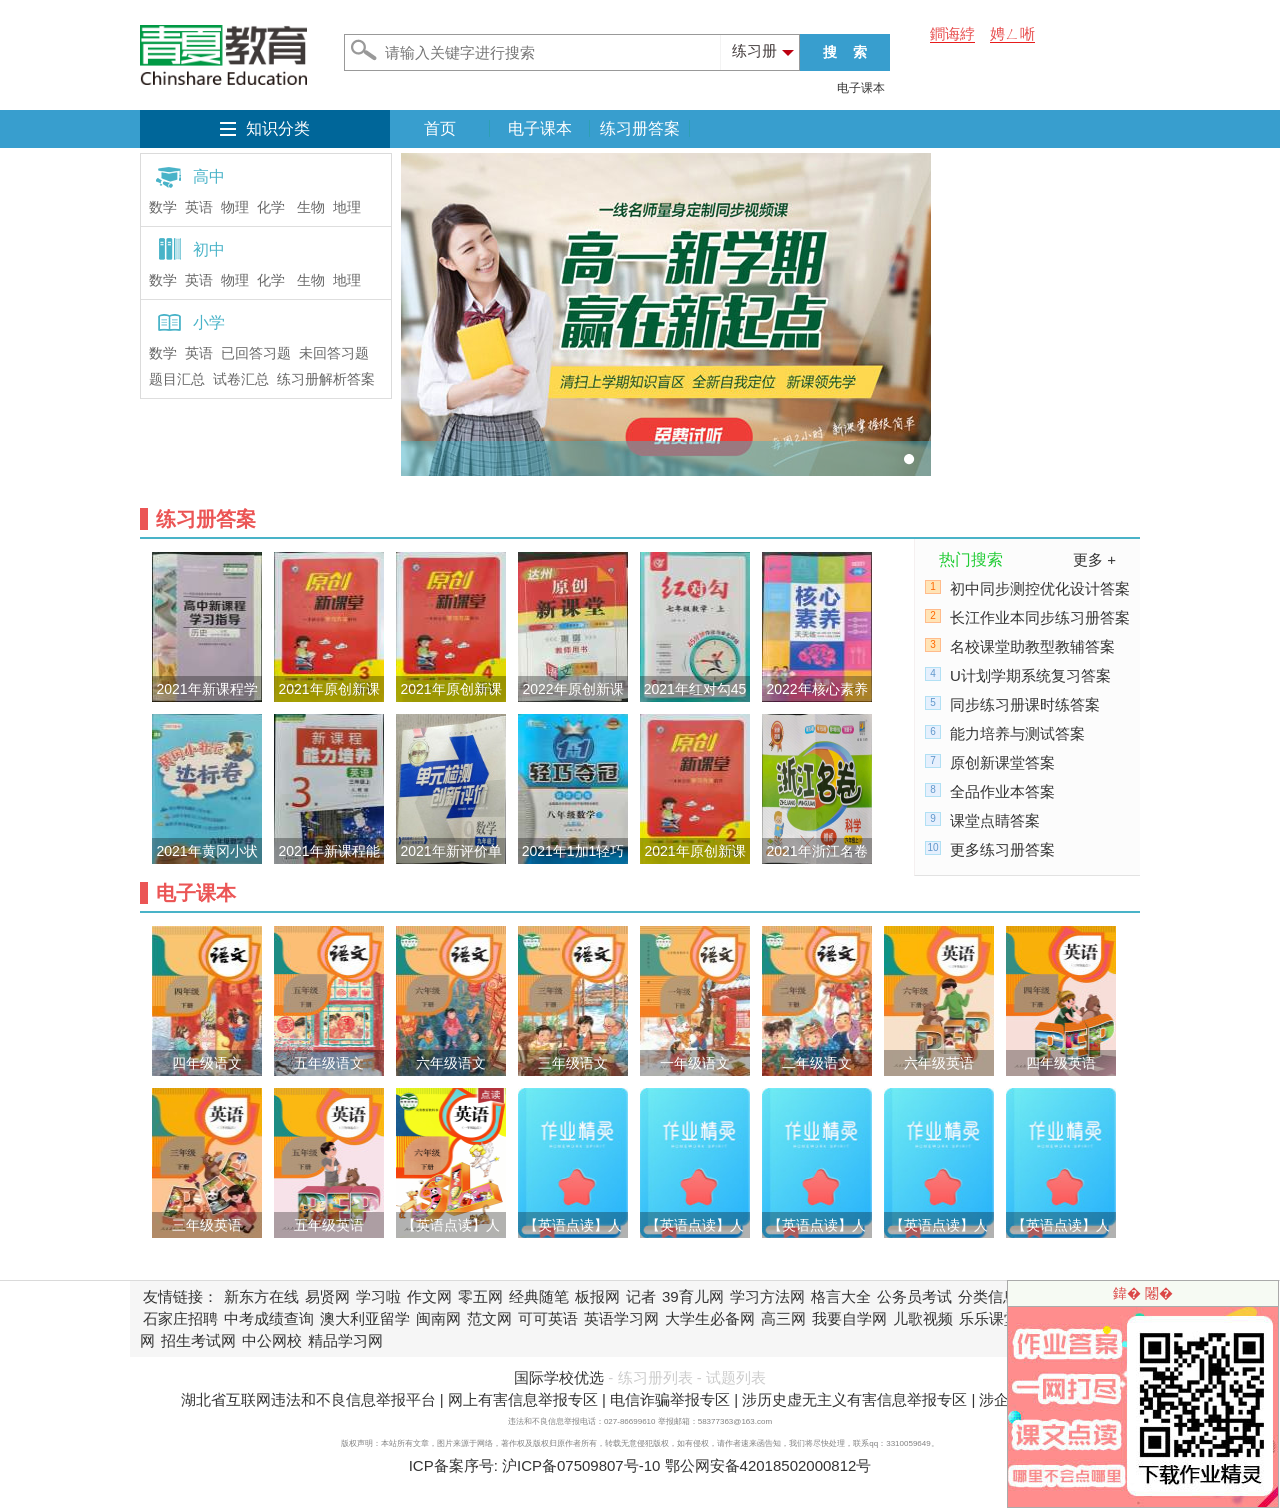  I want to click on 大学生必备网, so click(710, 1318).